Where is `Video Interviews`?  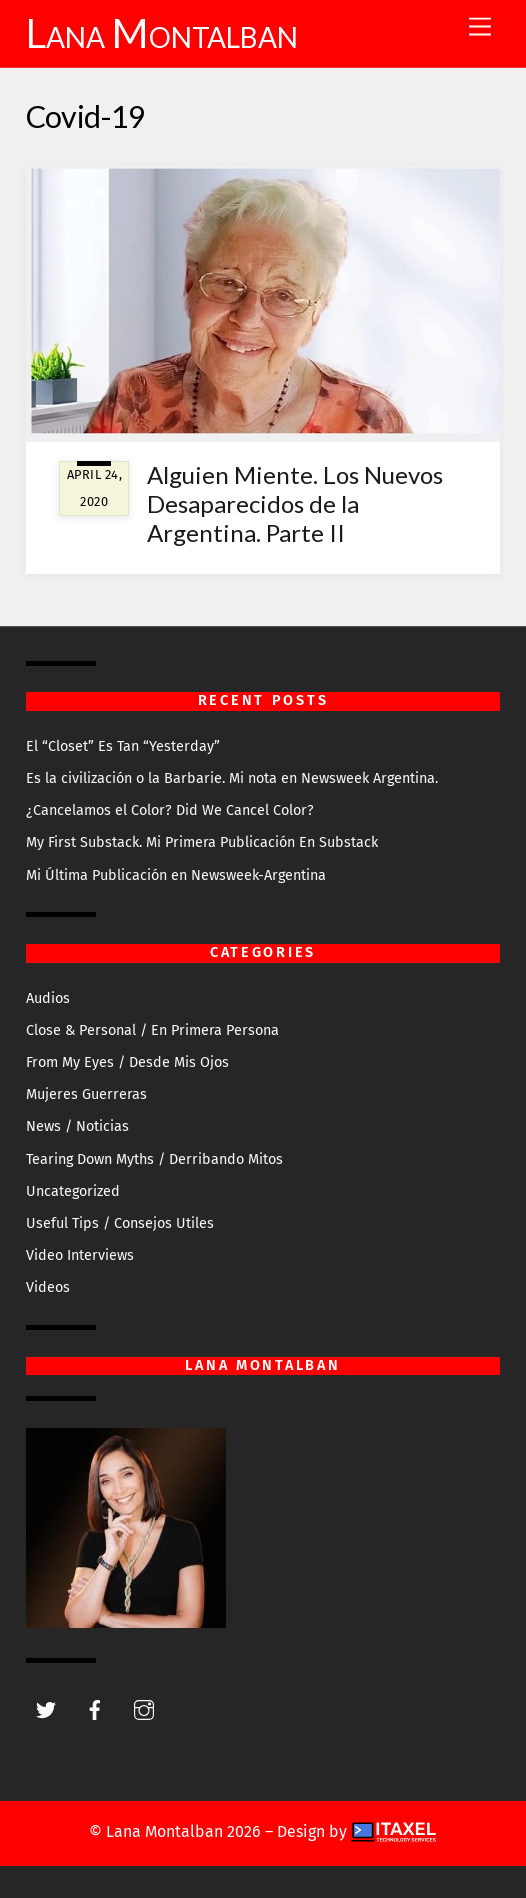
Video Interviews is located at coordinates (80, 1255).